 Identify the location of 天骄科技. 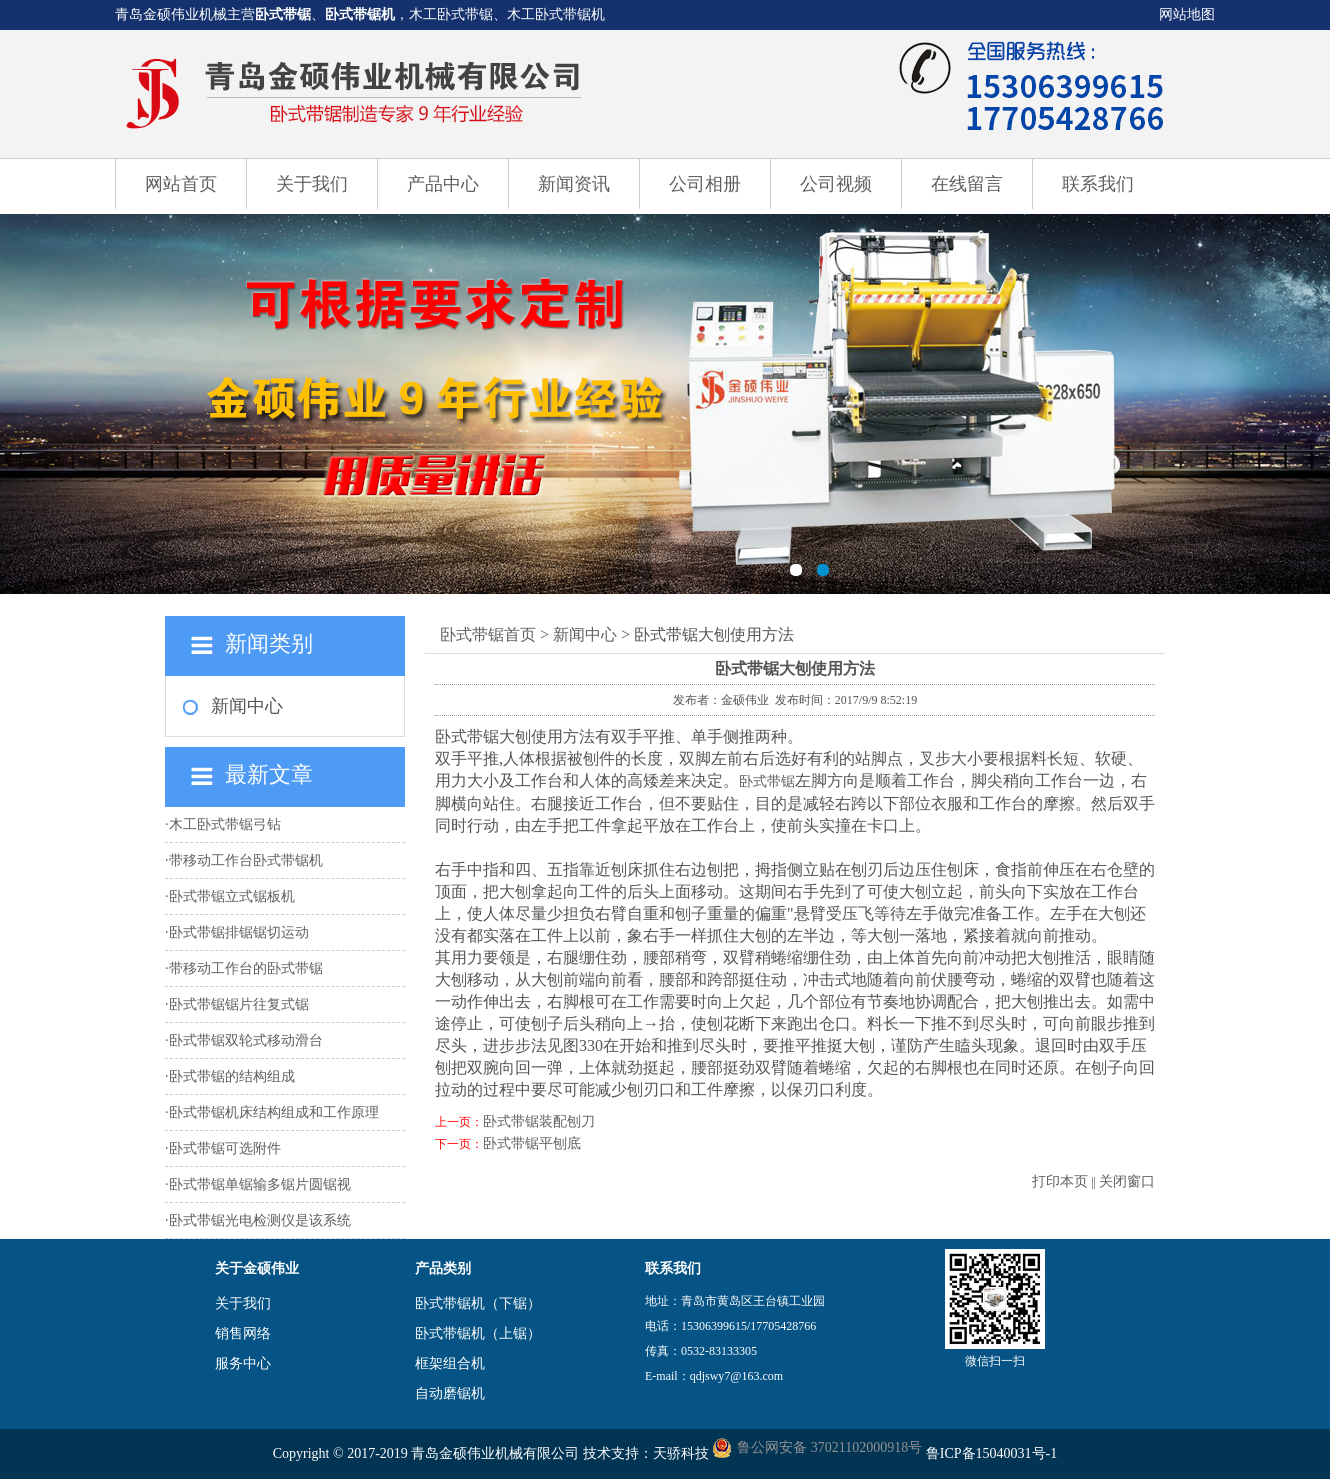
(681, 1453).